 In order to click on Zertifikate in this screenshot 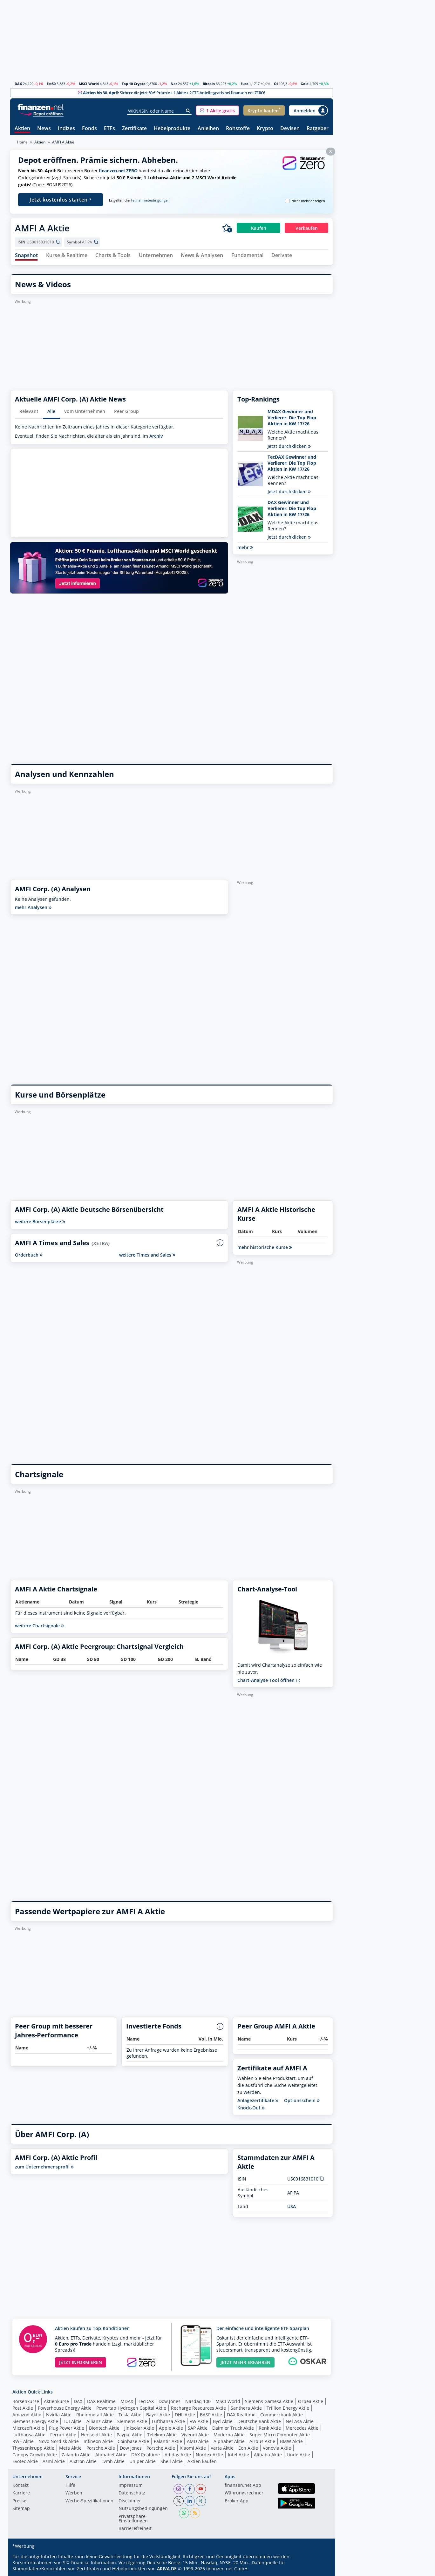, I will do `click(134, 129)`.